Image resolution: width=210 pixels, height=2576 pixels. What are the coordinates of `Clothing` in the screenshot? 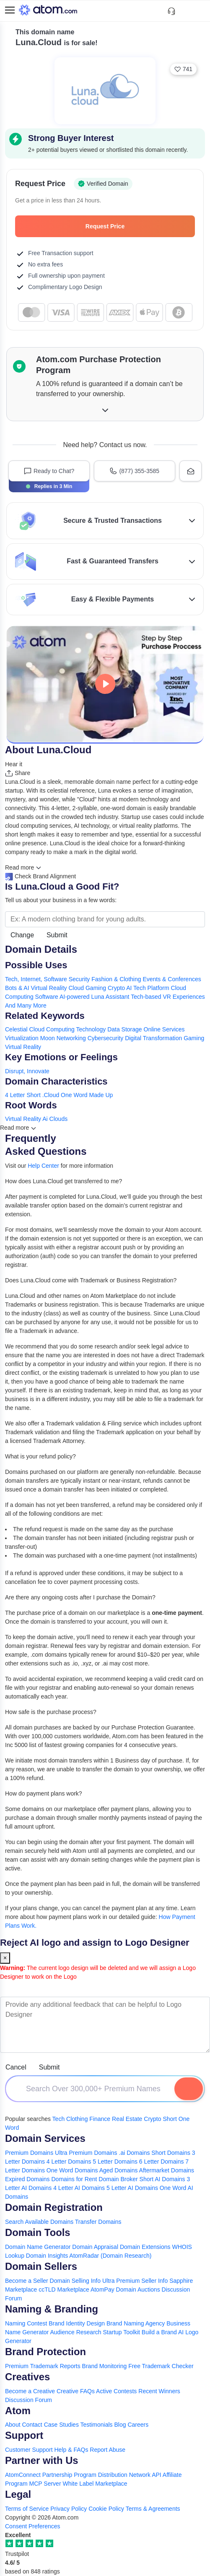 It's located at (77, 2119).